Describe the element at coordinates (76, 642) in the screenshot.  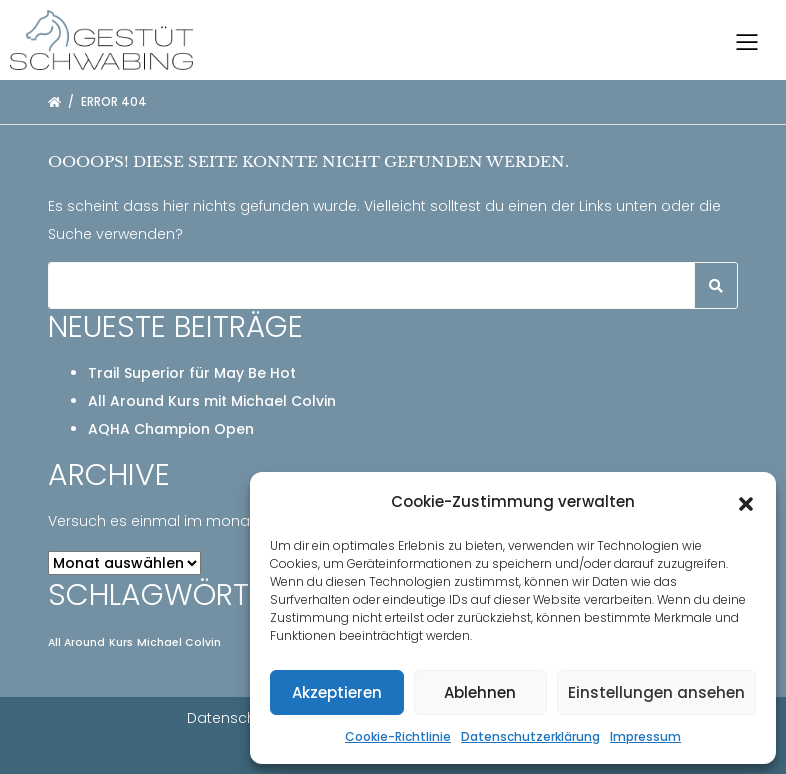
I see `All Around [All Around (1 Eintrag)]` at that location.